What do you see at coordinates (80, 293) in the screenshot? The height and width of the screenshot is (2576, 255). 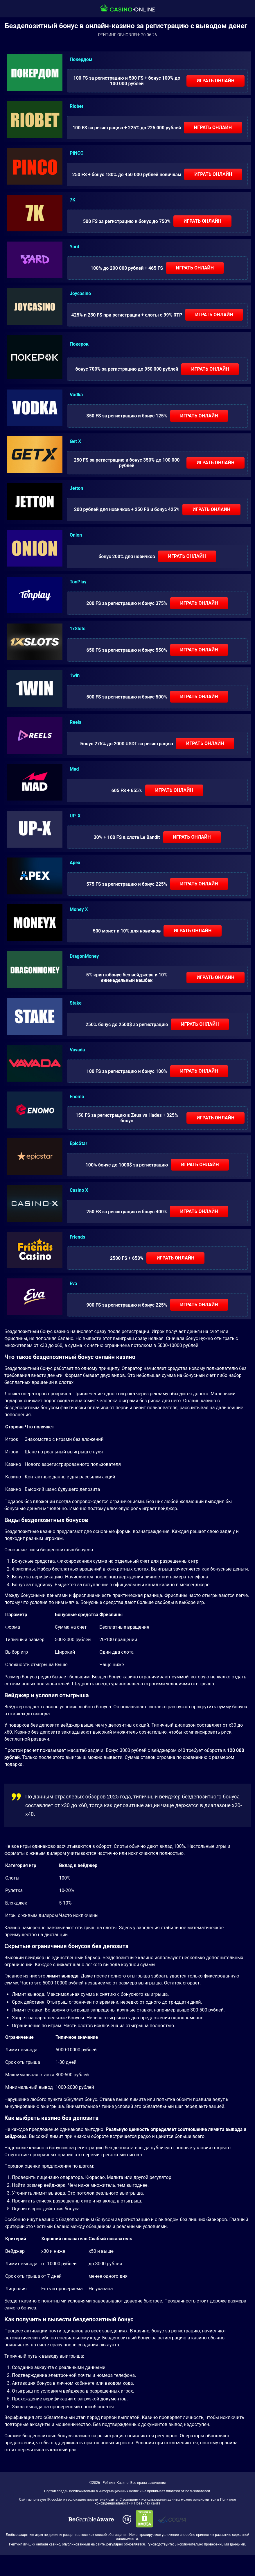 I see `Joycasino` at bounding box center [80, 293].